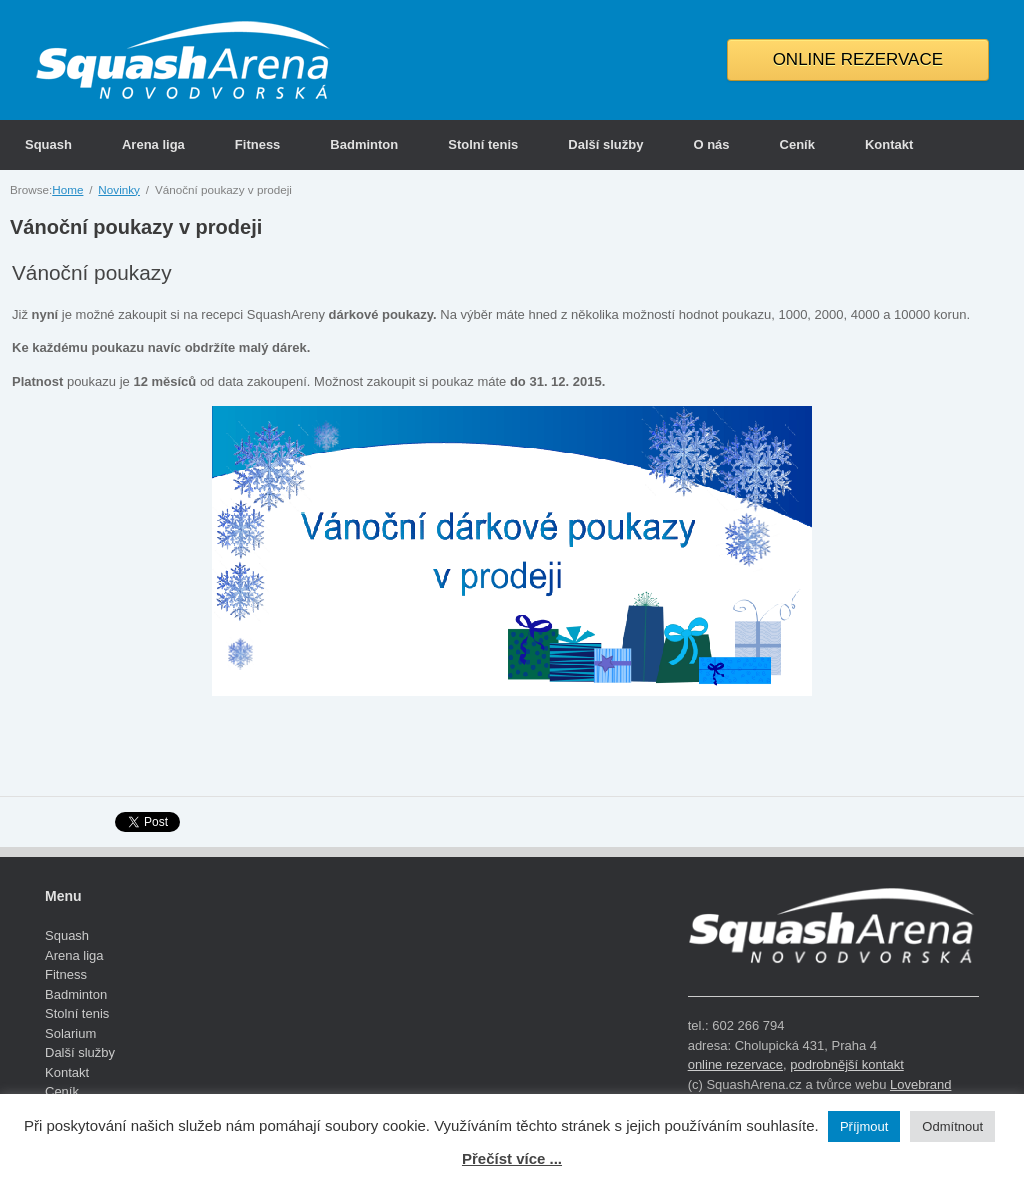 This screenshot has width=1024, height=1180. Describe the element at coordinates (605, 144) in the screenshot. I see `Další služby` at that location.